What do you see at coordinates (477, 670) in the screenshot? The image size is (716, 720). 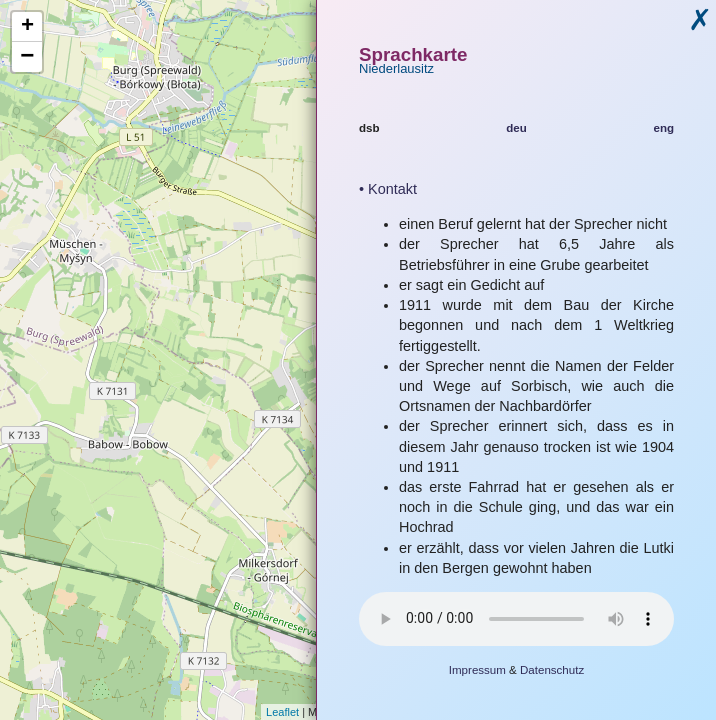 I see `Impressum` at bounding box center [477, 670].